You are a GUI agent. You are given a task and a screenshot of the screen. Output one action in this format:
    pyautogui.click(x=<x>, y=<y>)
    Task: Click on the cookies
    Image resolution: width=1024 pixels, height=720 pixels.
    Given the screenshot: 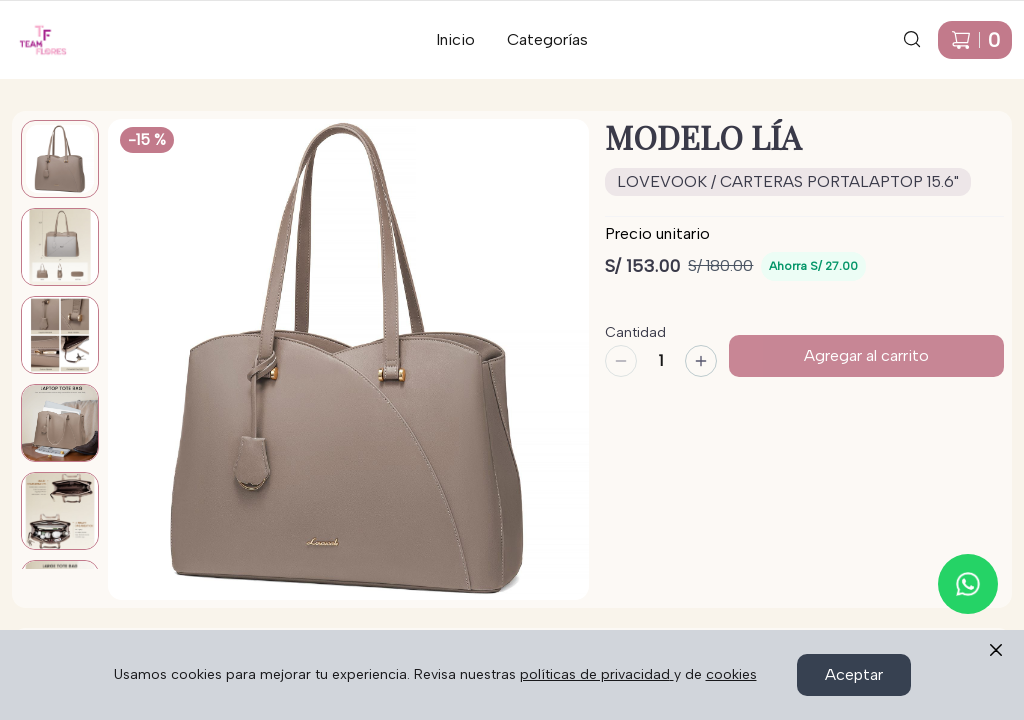 What is the action you would take?
    pyautogui.click(x=731, y=674)
    